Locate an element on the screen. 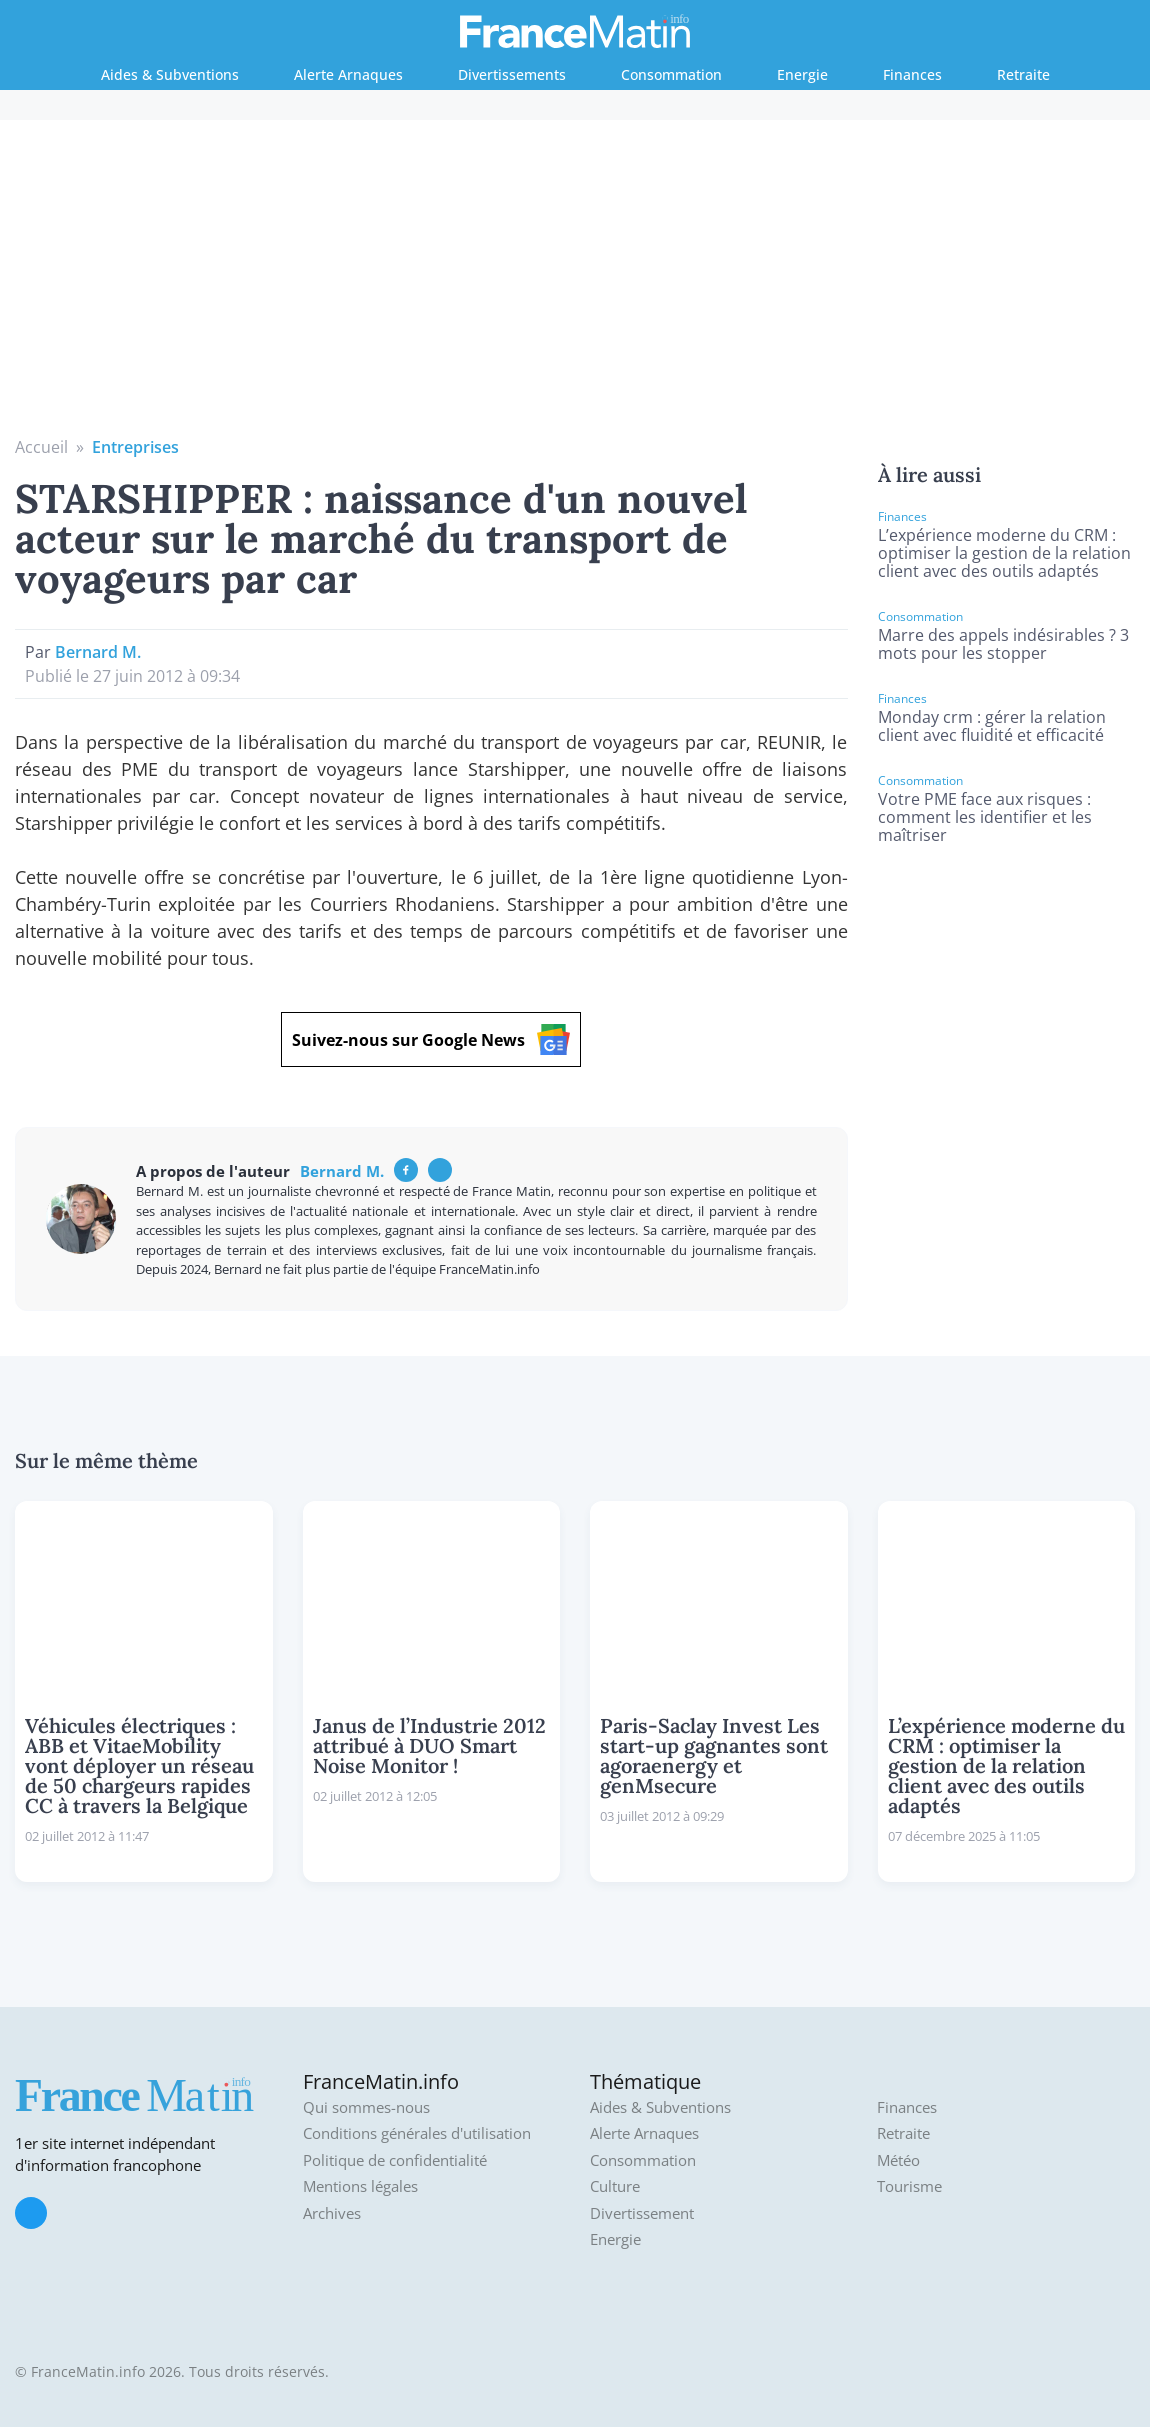 The height and width of the screenshot is (2427, 1150). Aides & Subventions is located at coordinates (170, 74).